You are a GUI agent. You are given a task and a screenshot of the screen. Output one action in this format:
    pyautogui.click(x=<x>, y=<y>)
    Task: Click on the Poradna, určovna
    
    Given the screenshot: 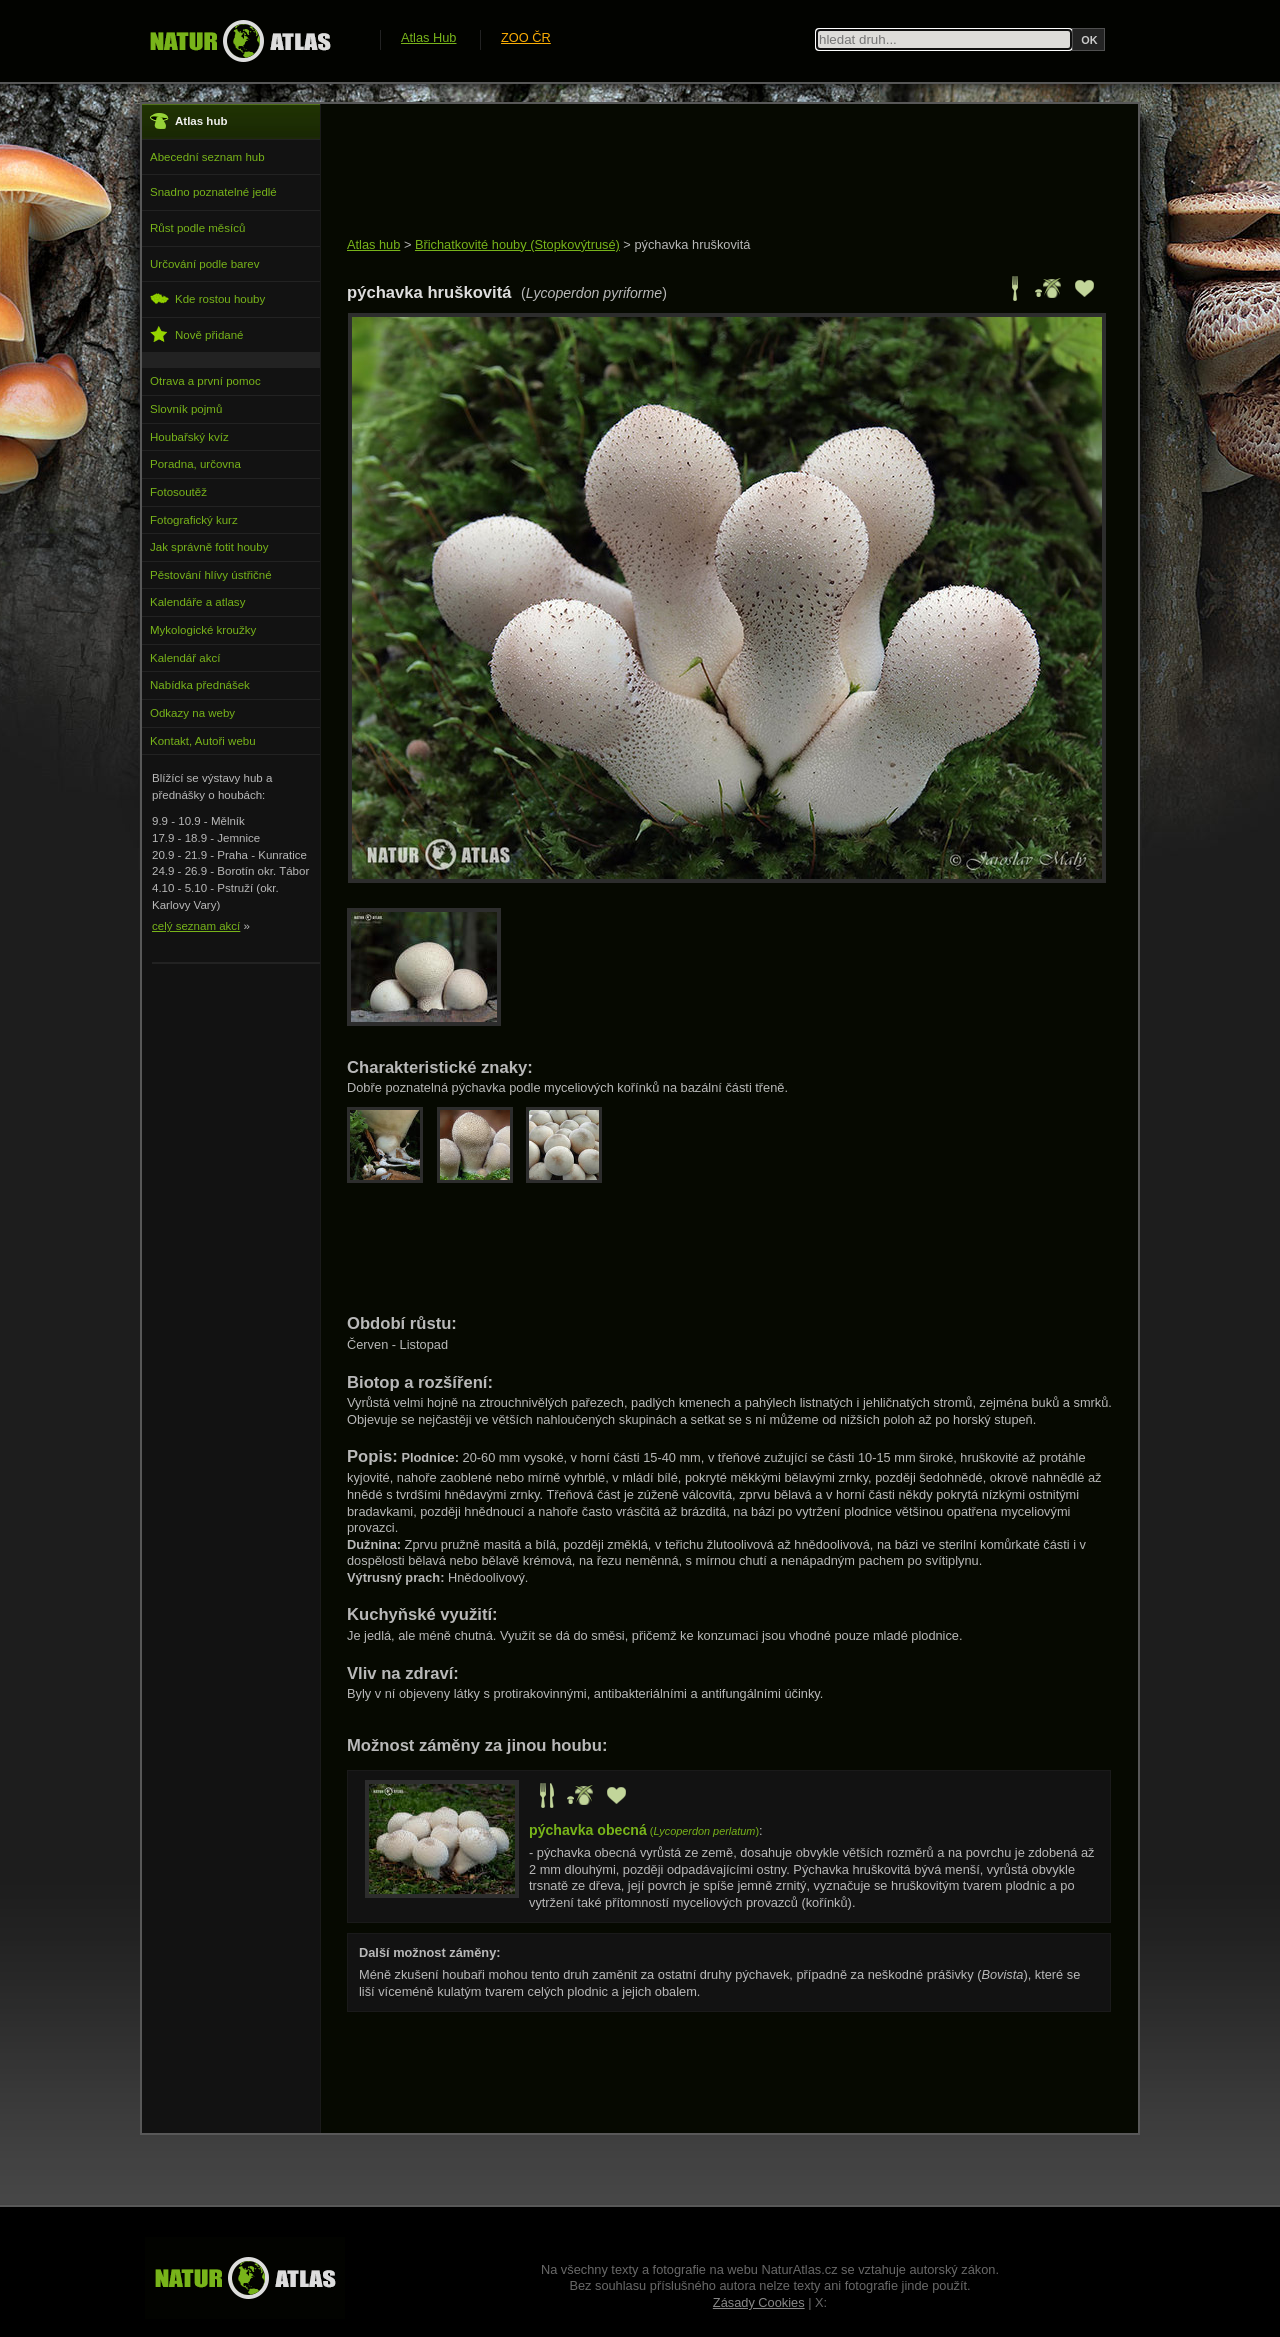 What is the action you would take?
    pyautogui.click(x=195, y=464)
    